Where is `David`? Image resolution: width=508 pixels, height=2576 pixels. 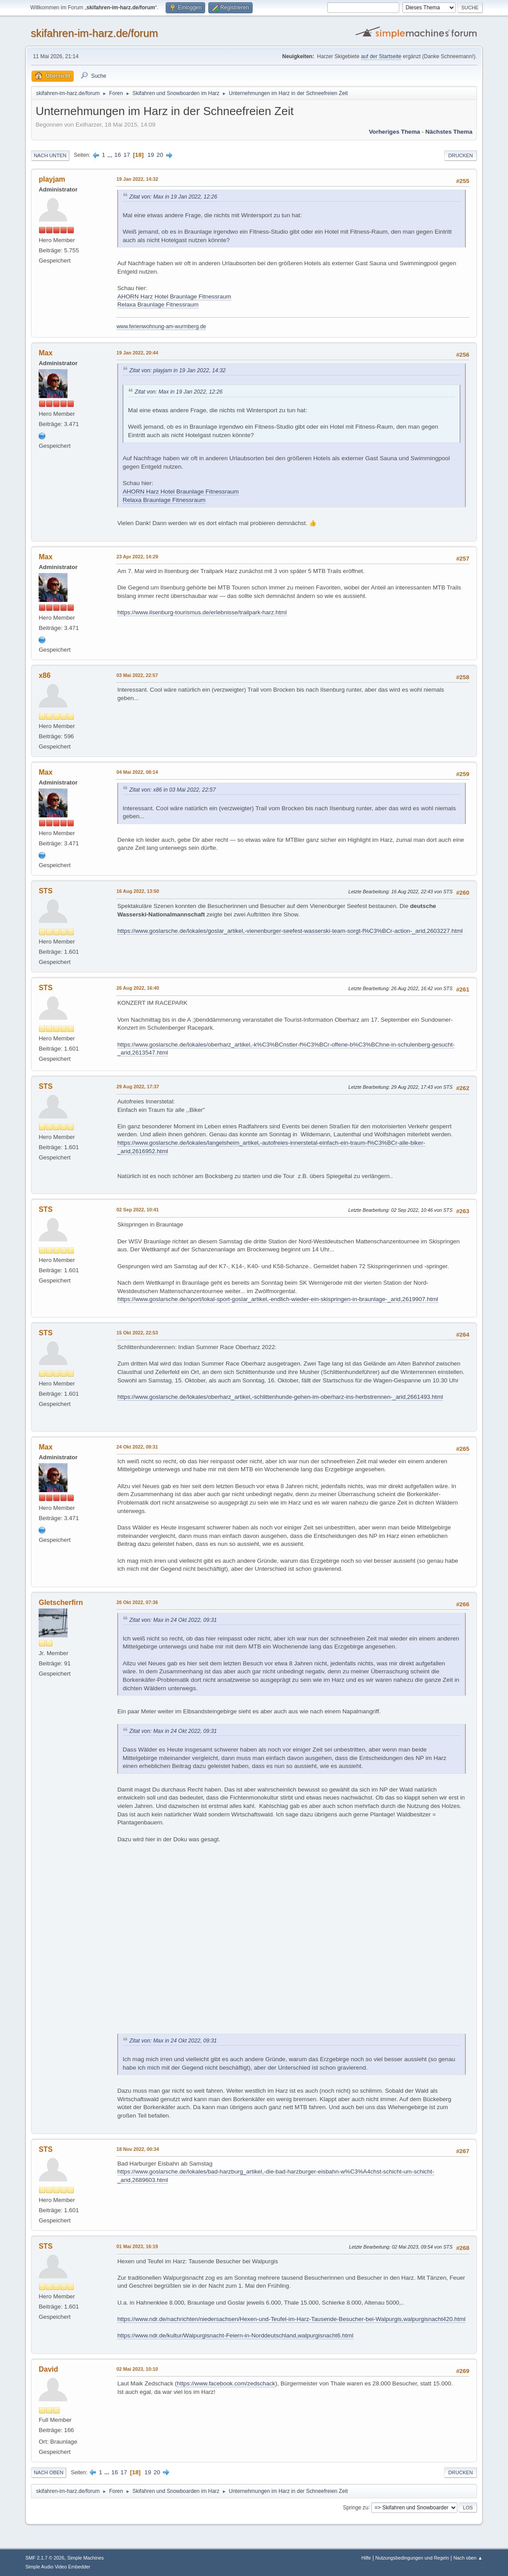
David is located at coordinates (48, 2369).